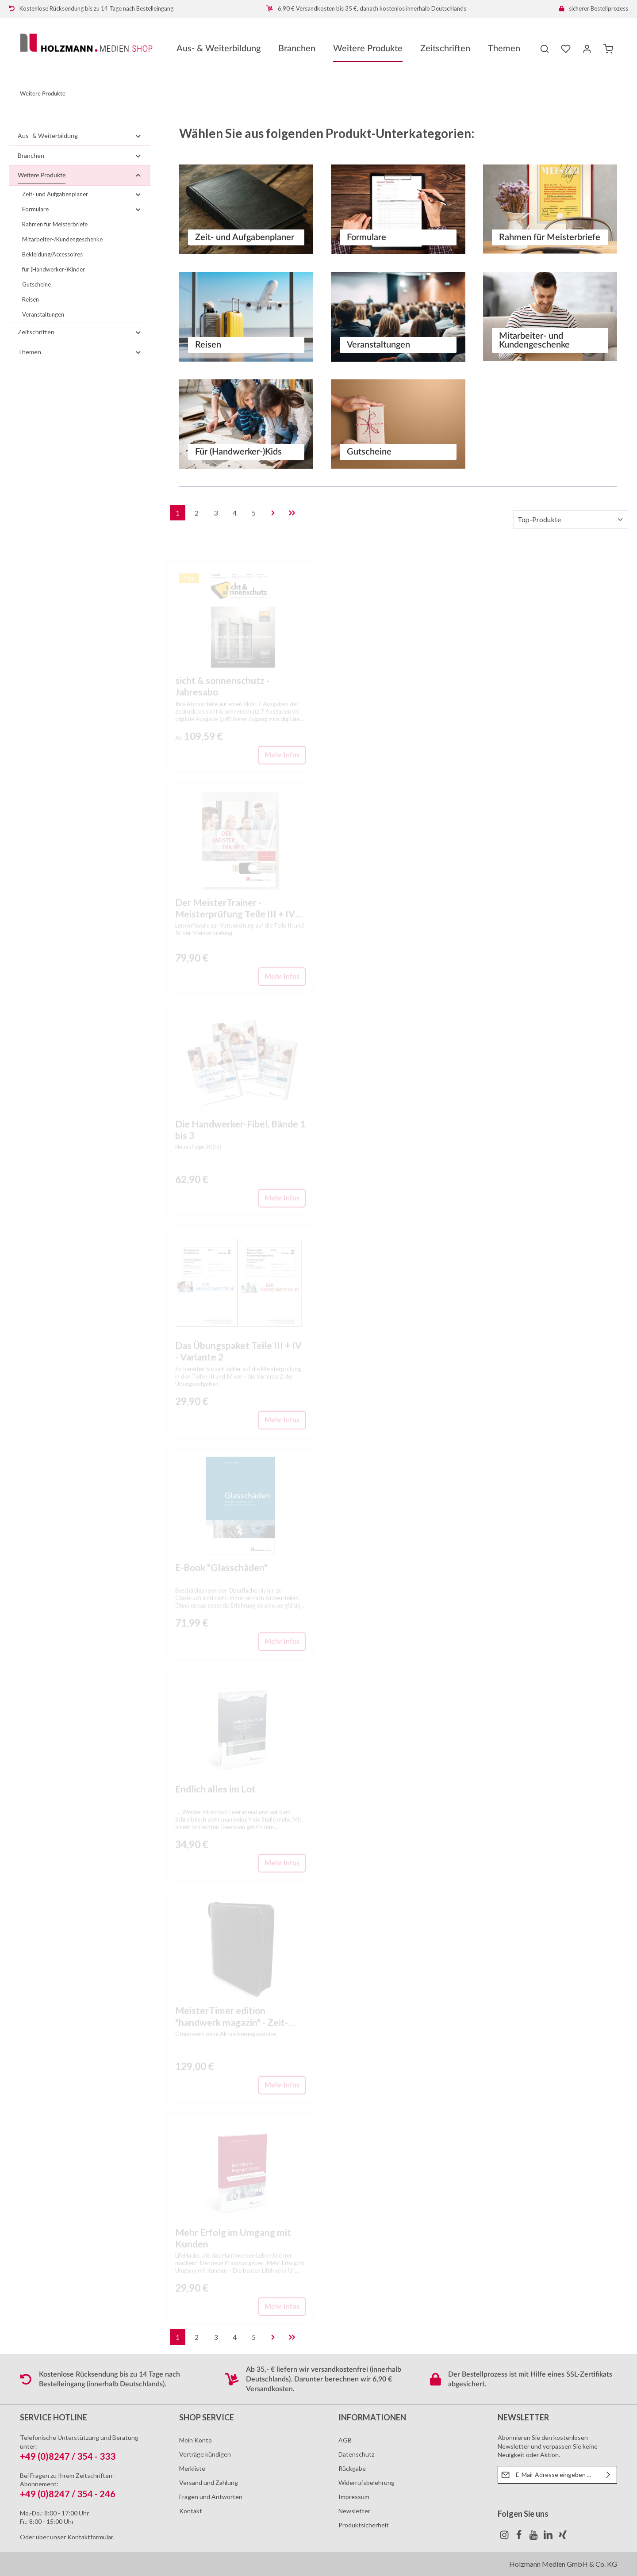 Image resolution: width=637 pixels, height=2576 pixels. Describe the element at coordinates (192, 2468) in the screenshot. I see `Merkliste` at that location.